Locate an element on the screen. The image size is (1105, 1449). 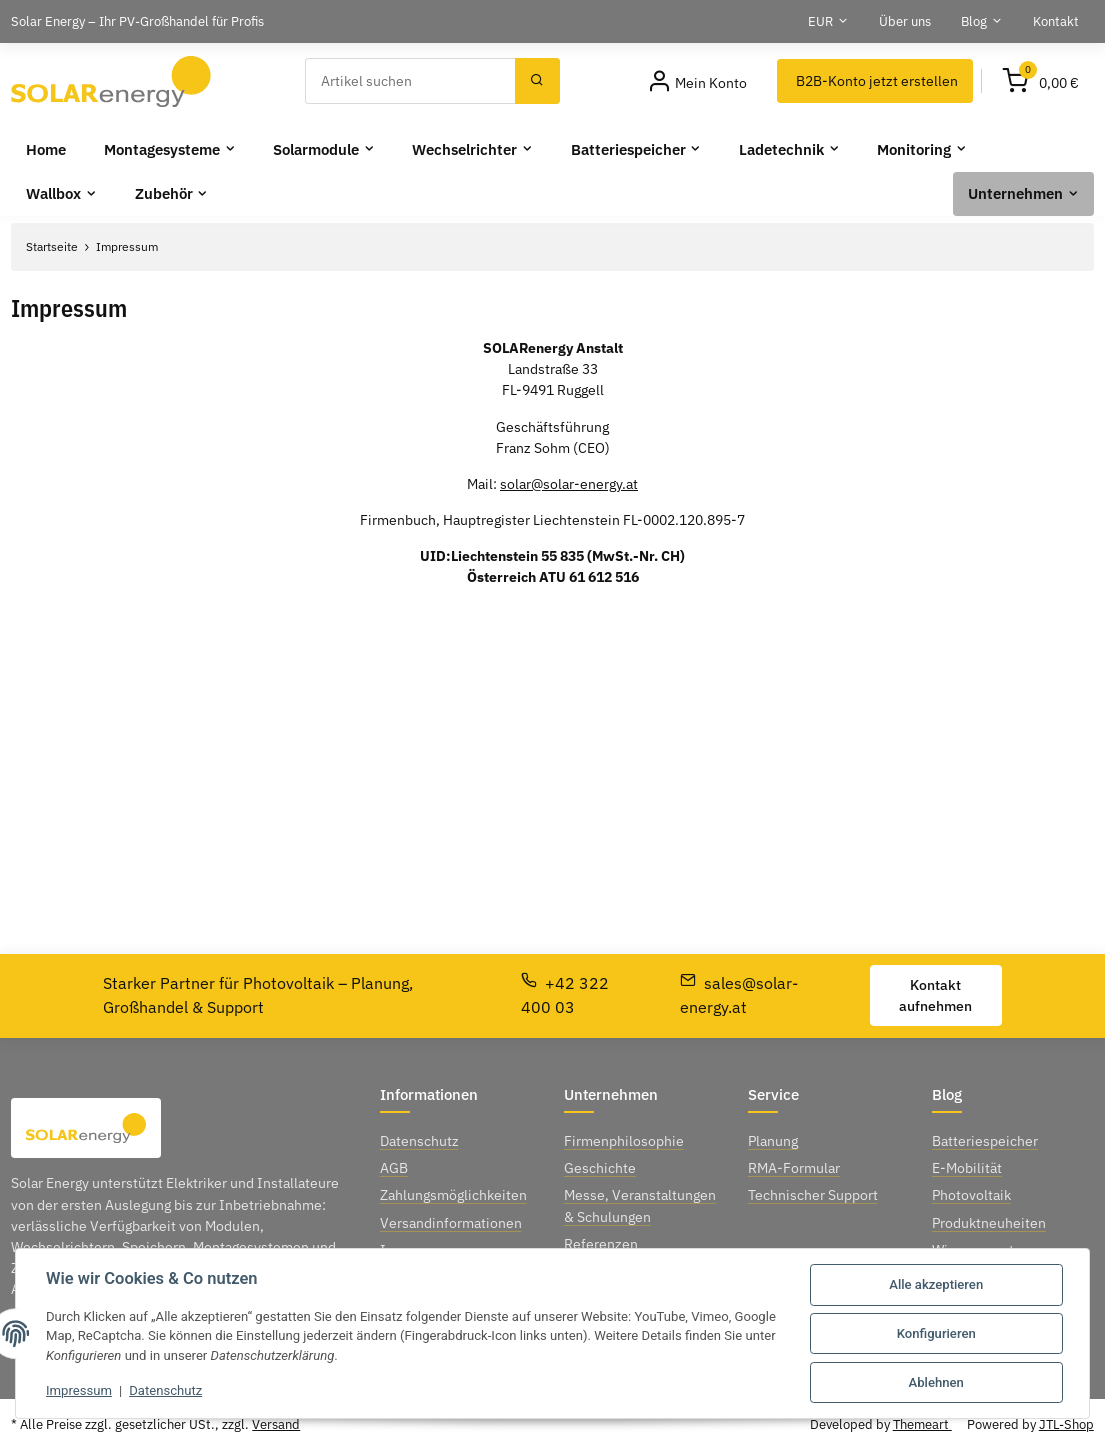
Kontakt aufnehmen is located at coordinates (935, 995).